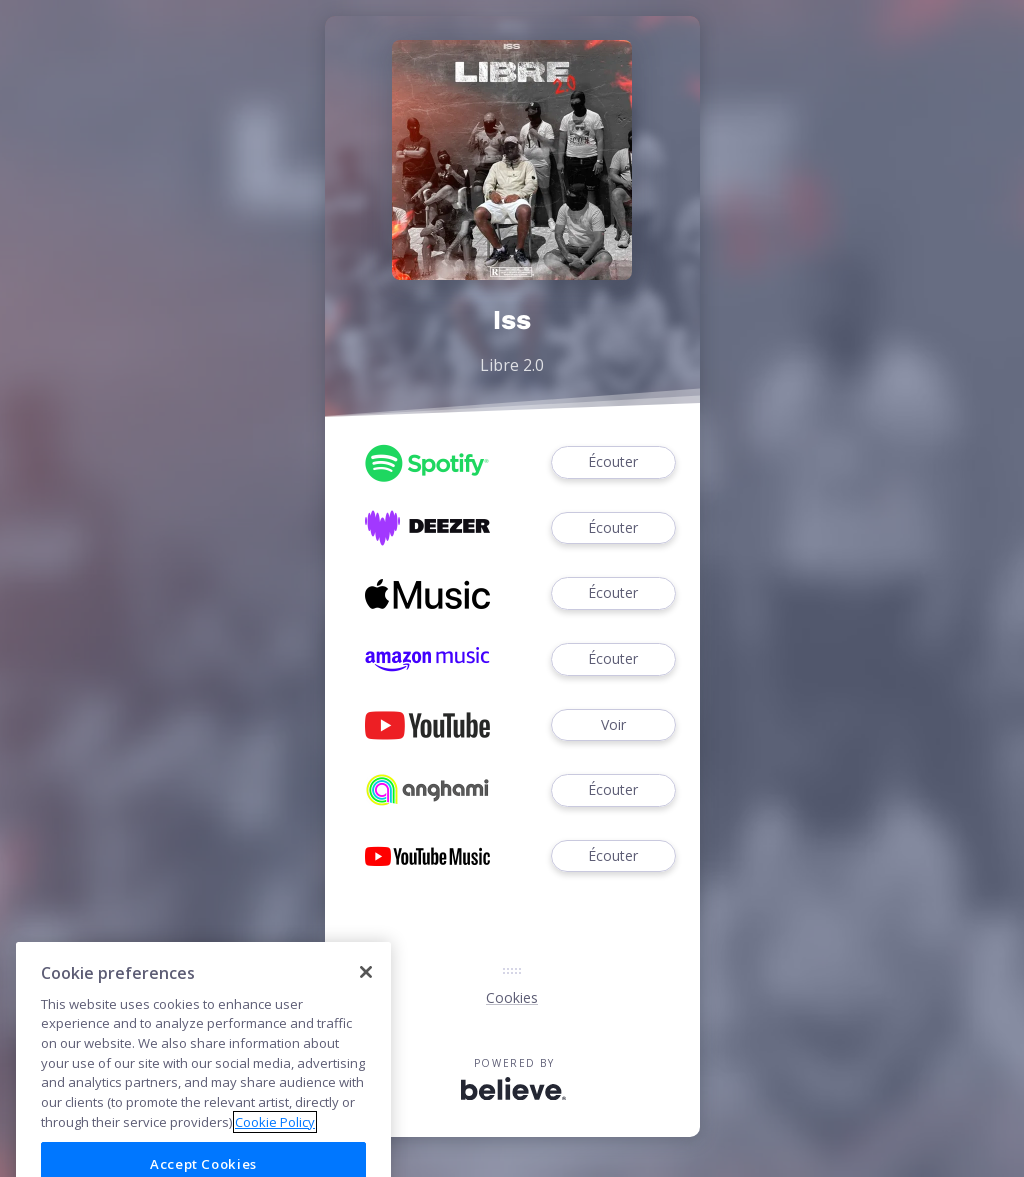  Describe the element at coordinates (613, 462) in the screenshot. I see `Écouter` at that location.